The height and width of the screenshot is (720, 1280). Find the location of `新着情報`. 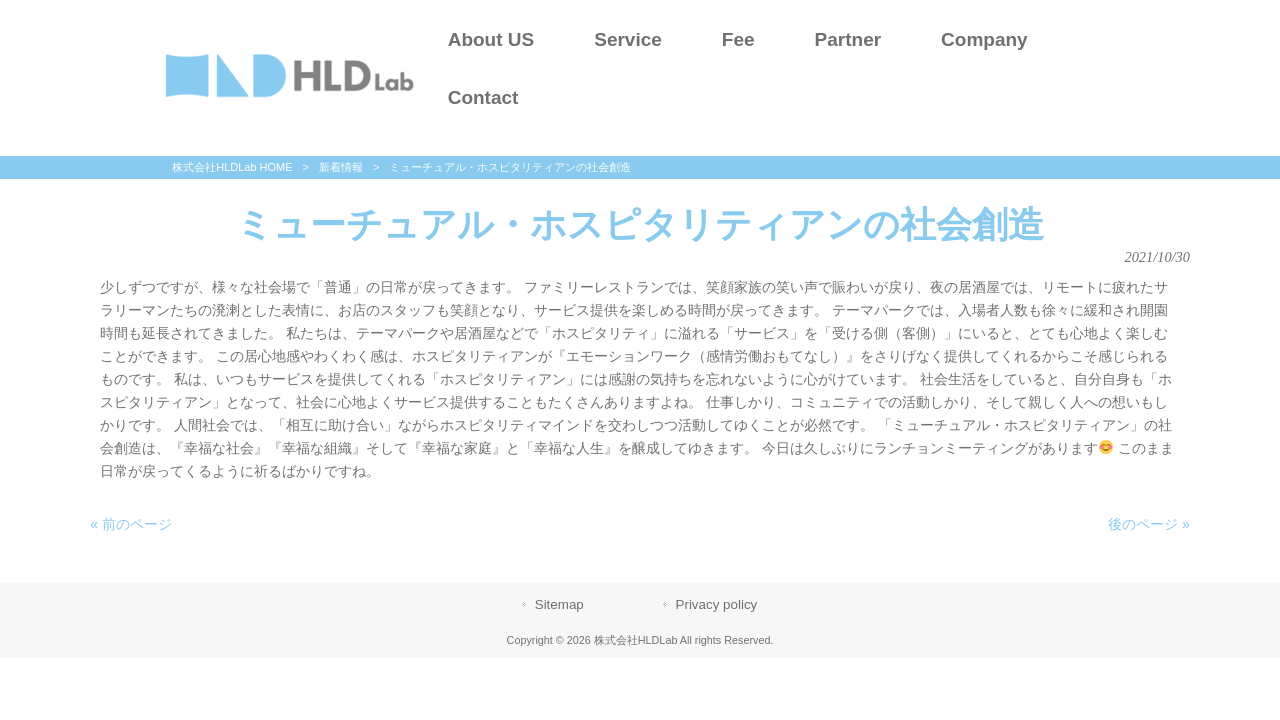

新着情報 is located at coordinates (341, 167).